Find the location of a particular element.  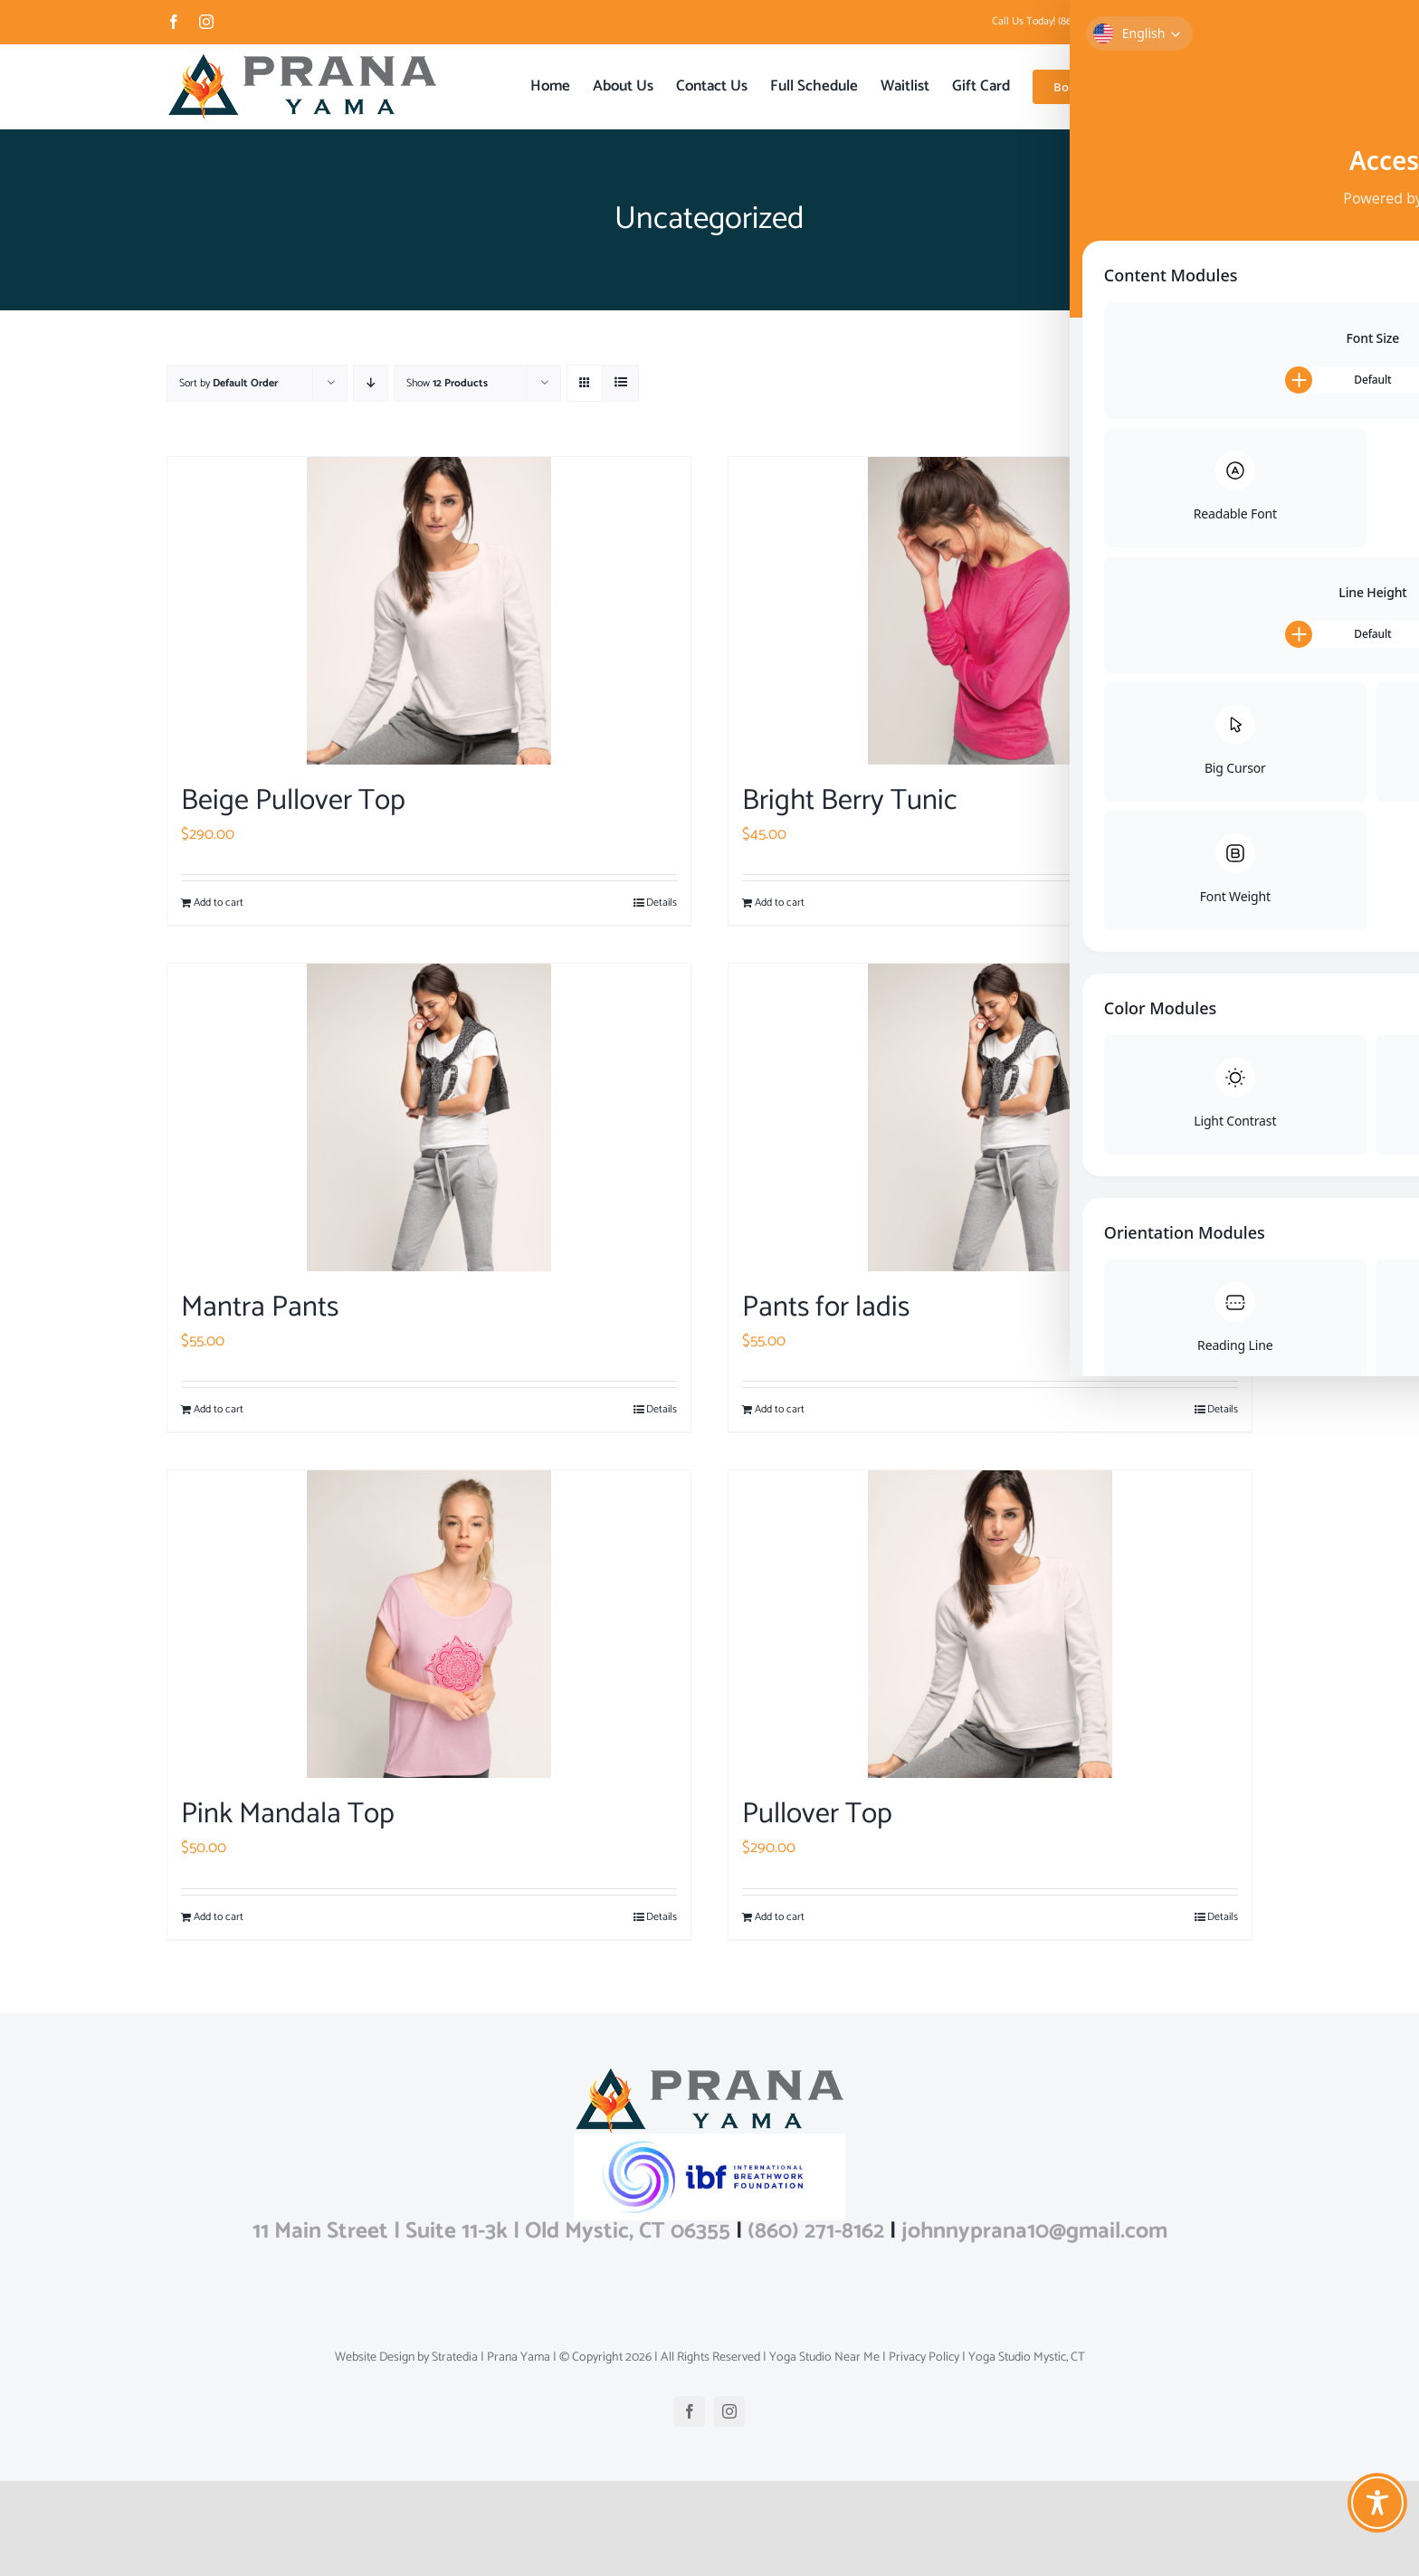

Stratedia is located at coordinates (455, 2452).